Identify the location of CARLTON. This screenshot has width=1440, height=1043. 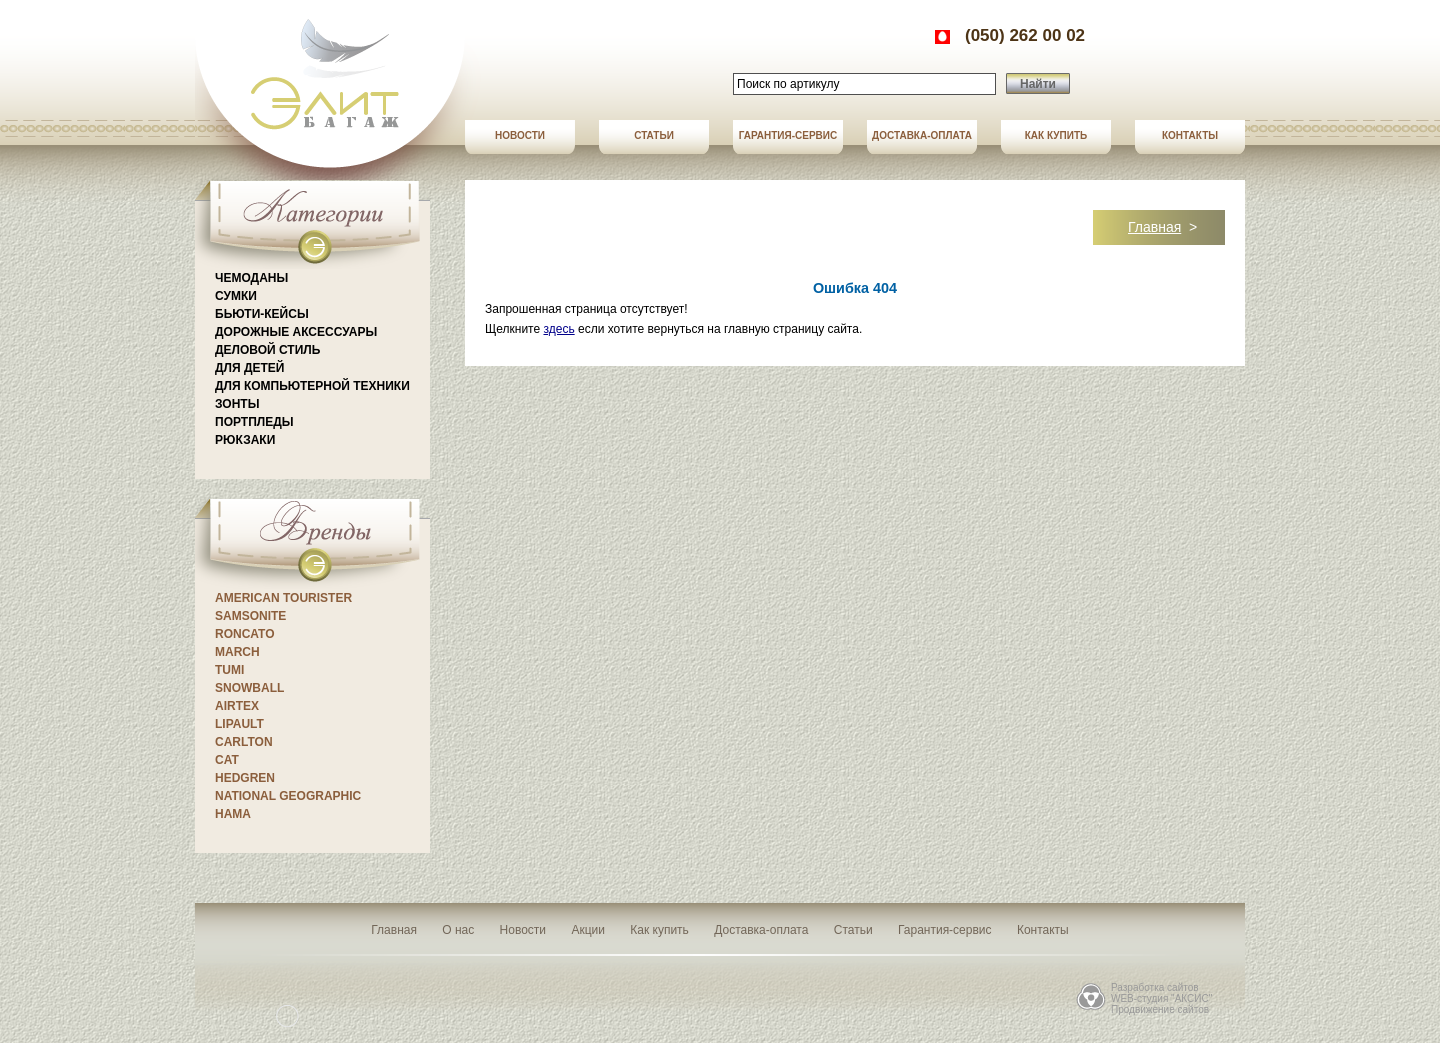
(244, 742).